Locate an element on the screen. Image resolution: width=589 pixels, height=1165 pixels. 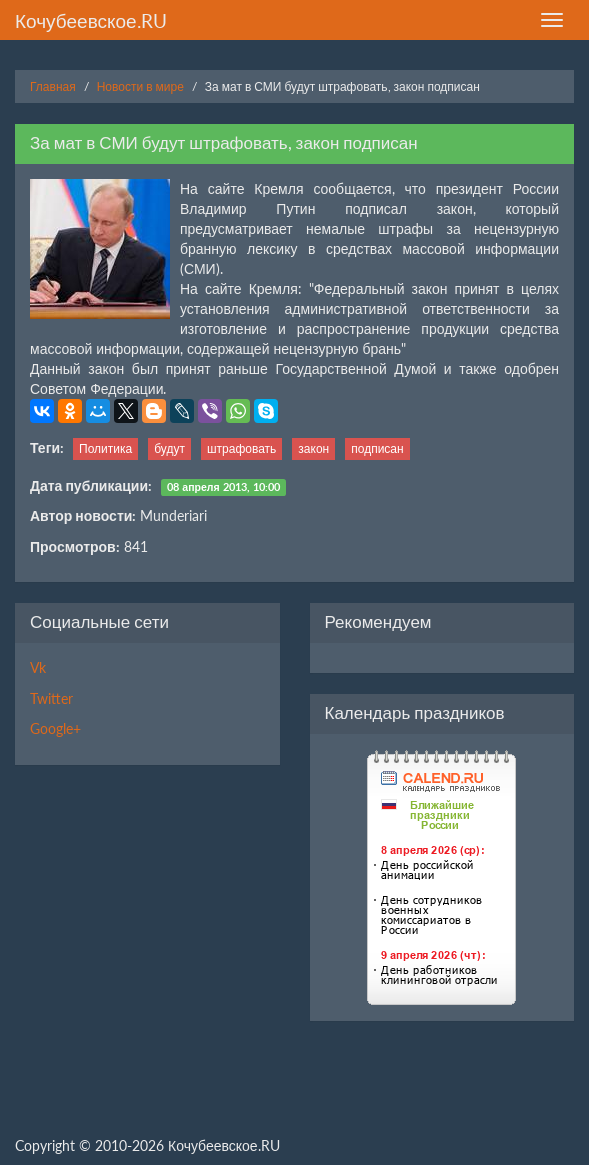
закон is located at coordinates (313, 448).